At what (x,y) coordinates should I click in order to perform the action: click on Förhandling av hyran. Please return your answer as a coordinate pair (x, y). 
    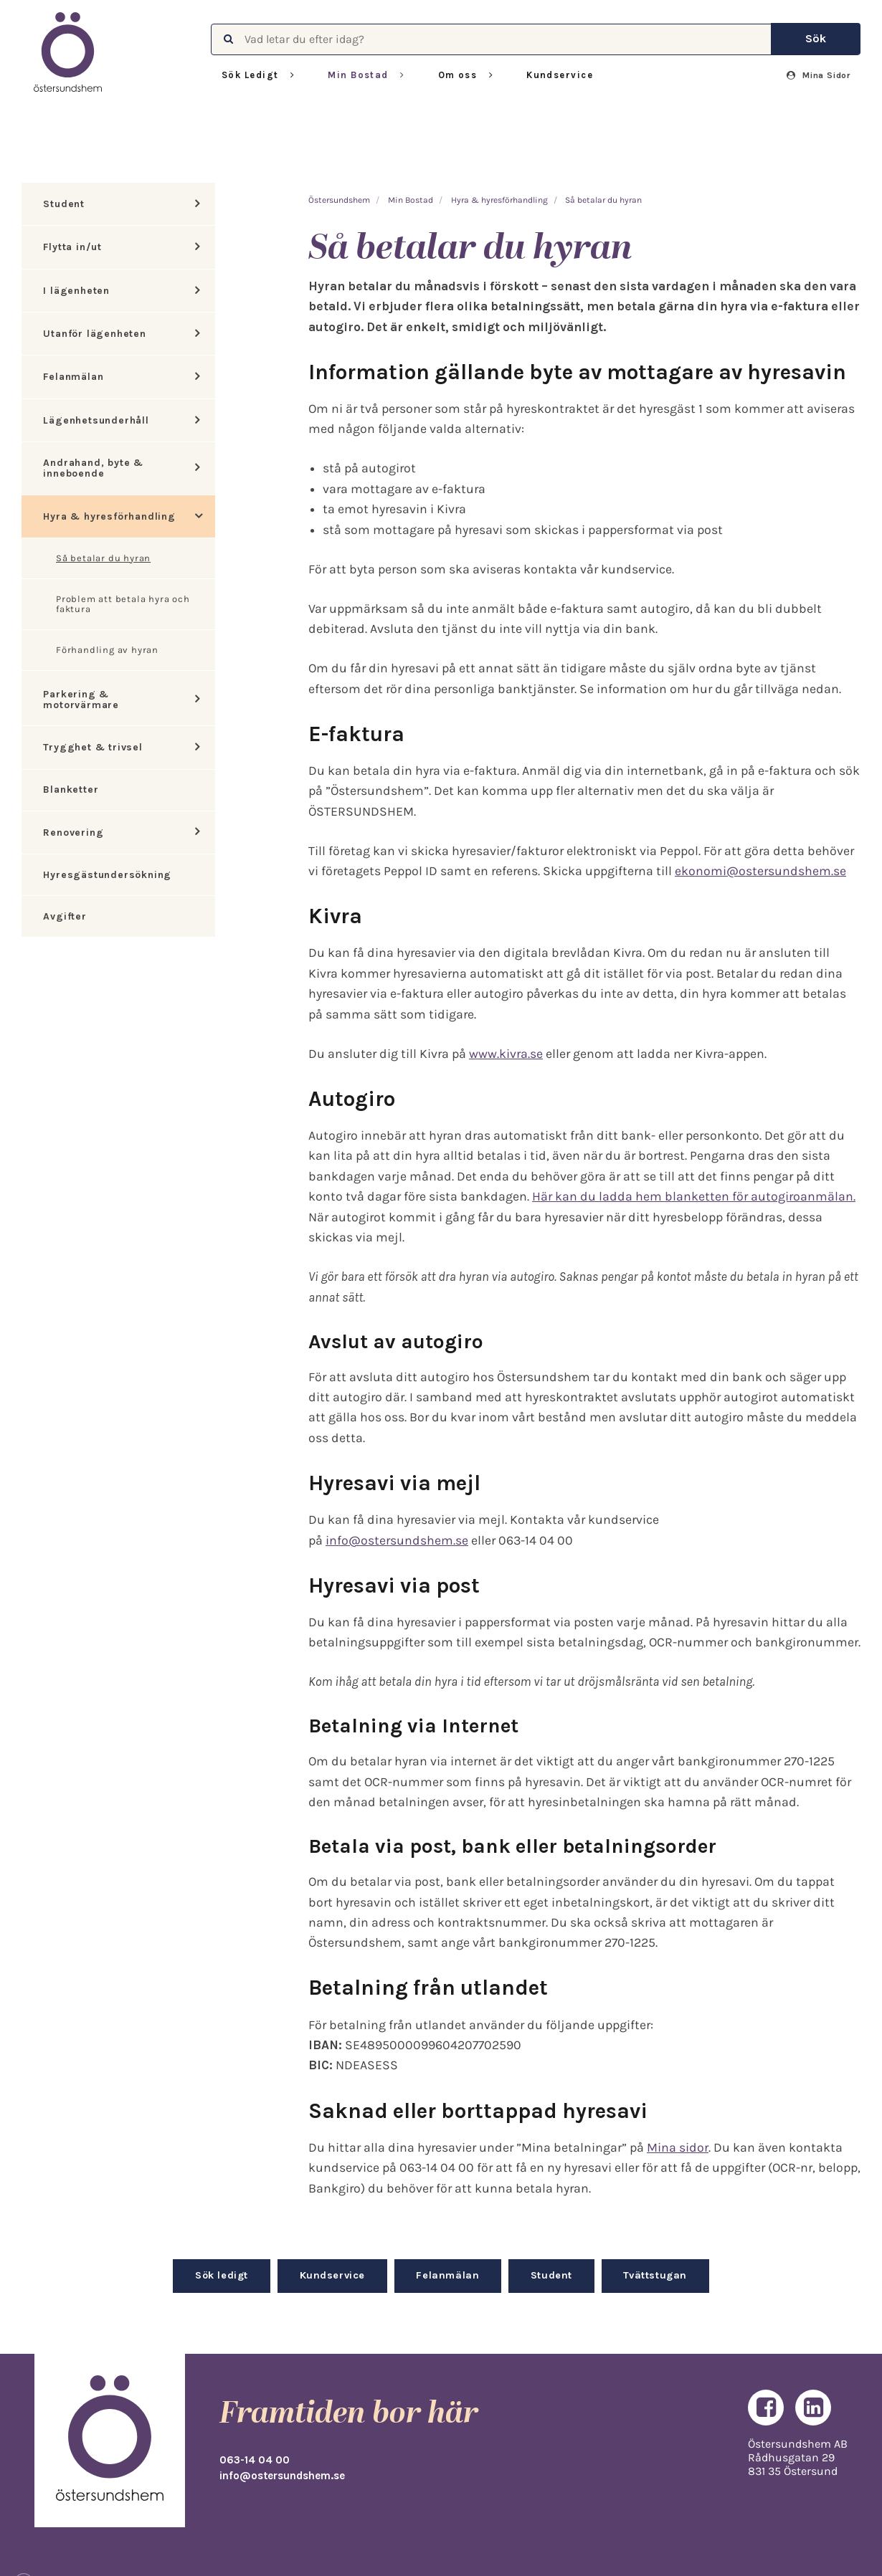
    Looking at the image, I should click on (107, 649).